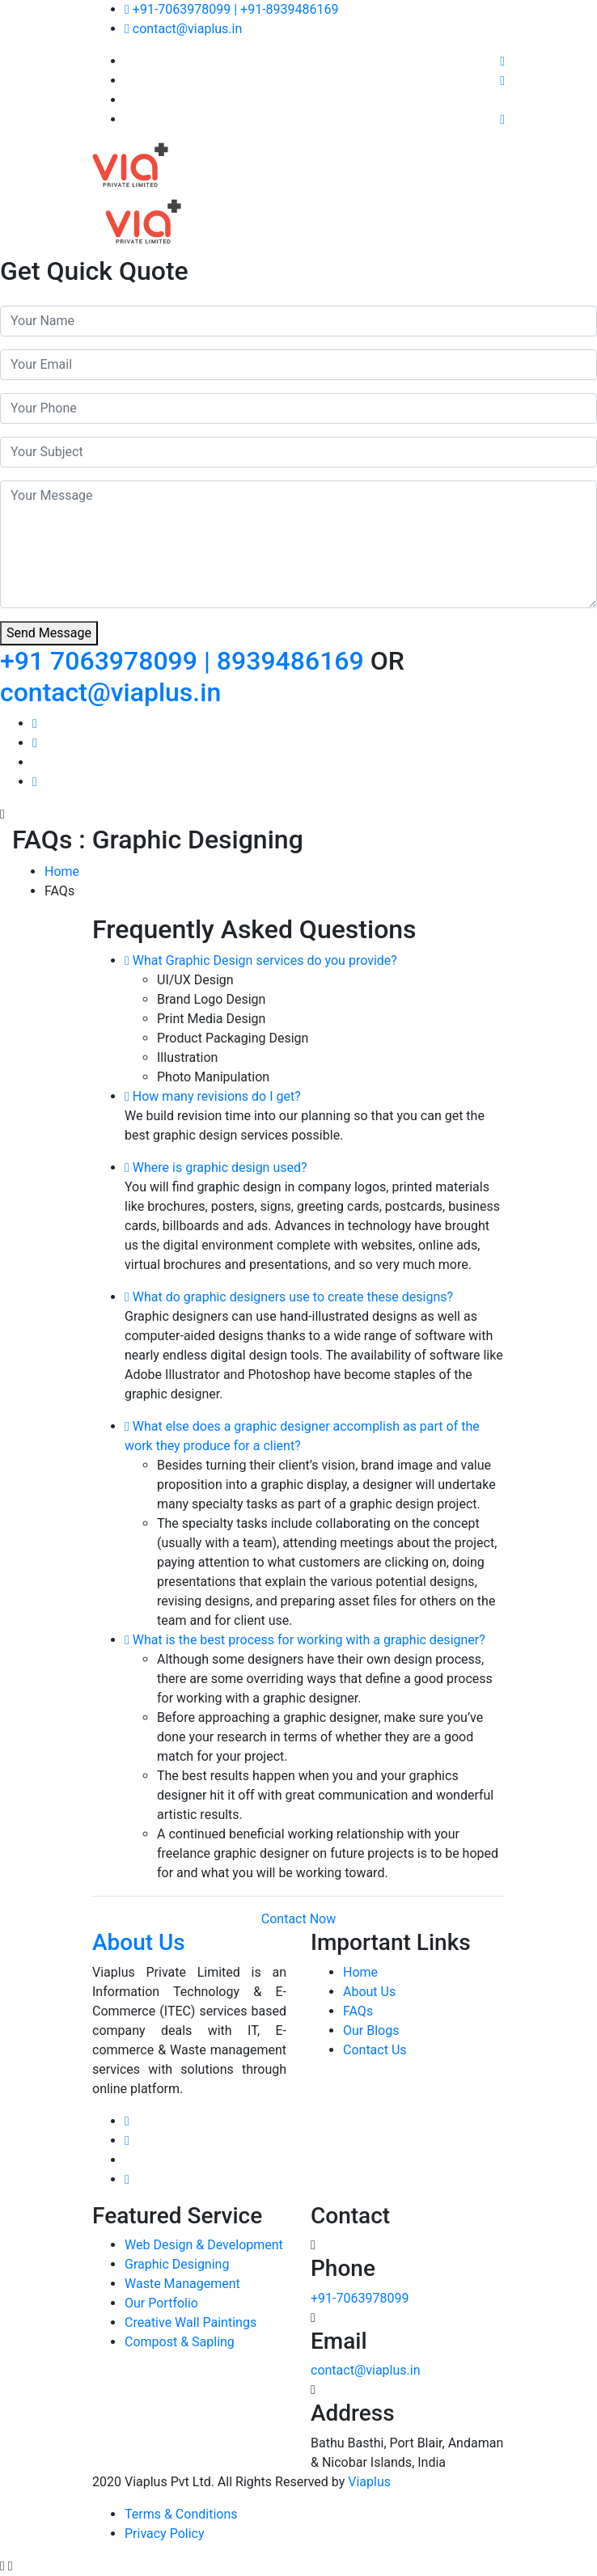 The image size is (597, 2576). Describe the element at coordinates (369, 2481) in the screenshot. I see `Viaplus` at that location.